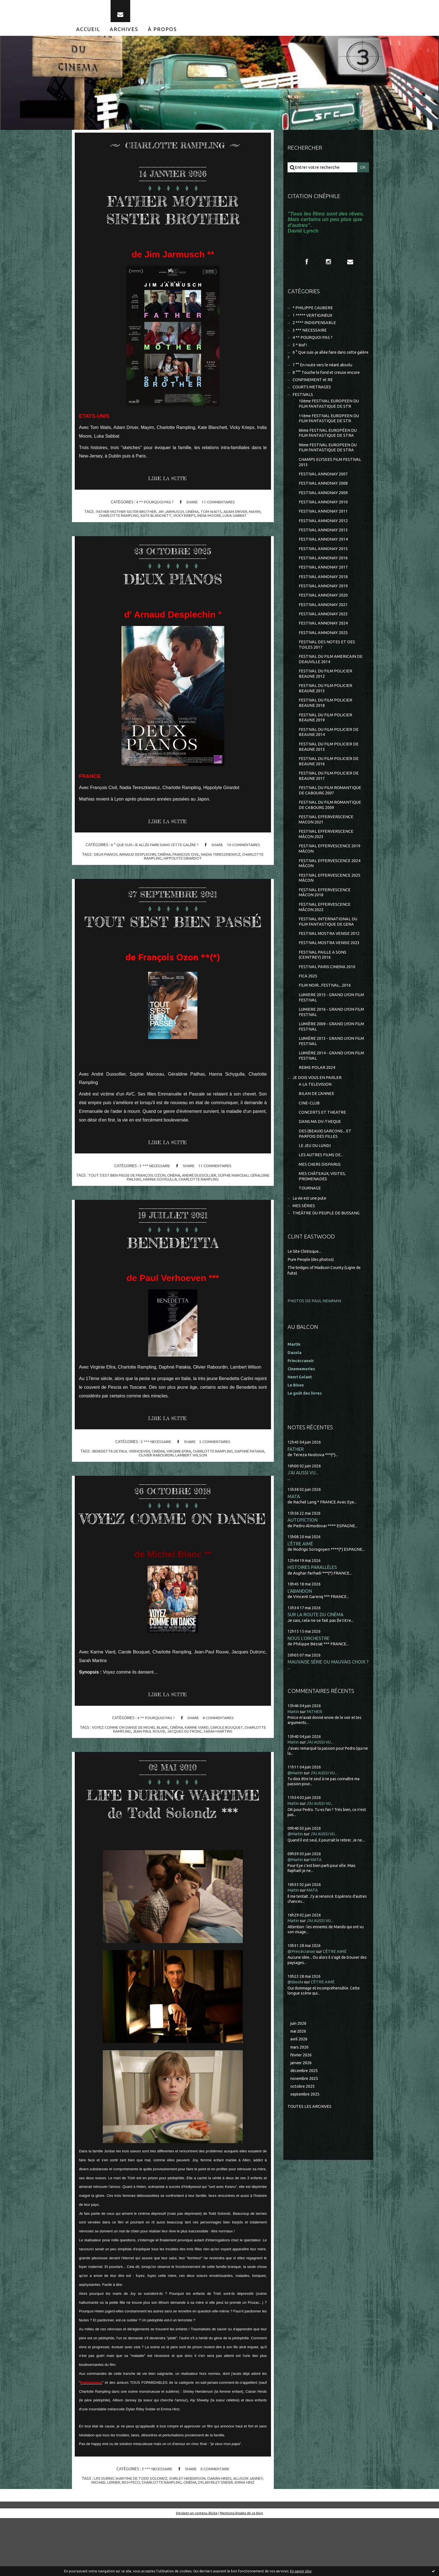 The height and width of the screenshot is (2576, 439). Describe the element at coordinates (322, 1146) in the screenshot. I see `CONCERTS ET THEATRE` at that location.